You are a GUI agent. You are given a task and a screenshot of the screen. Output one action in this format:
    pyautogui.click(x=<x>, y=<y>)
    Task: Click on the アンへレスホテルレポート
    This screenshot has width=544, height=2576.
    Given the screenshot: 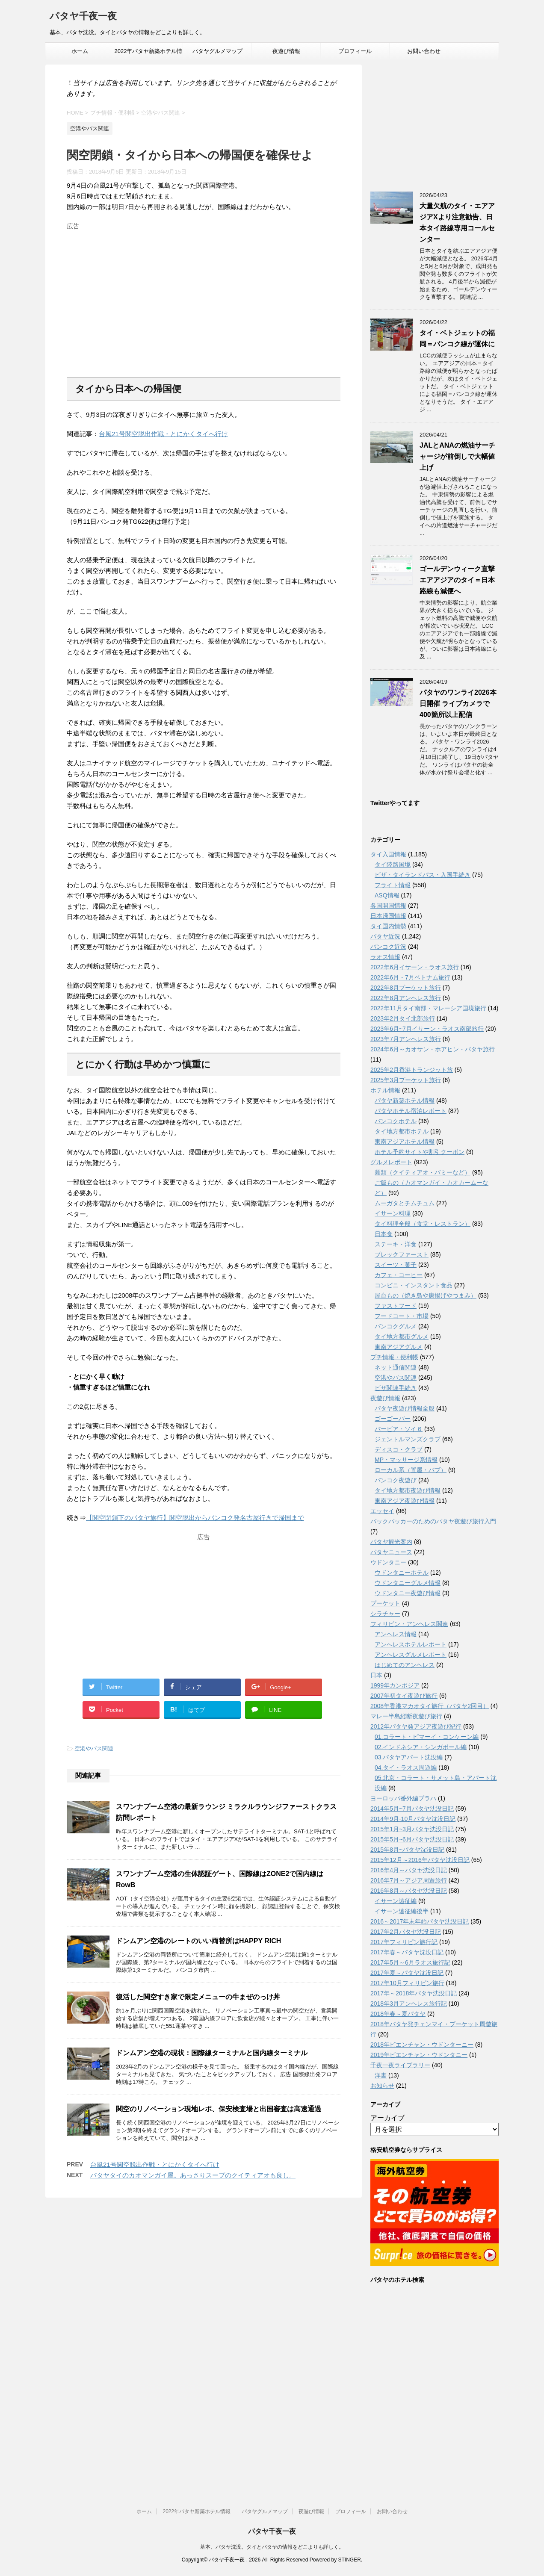 What is the action you would take?
    pyautogui.click(x=410, y=1644)
    